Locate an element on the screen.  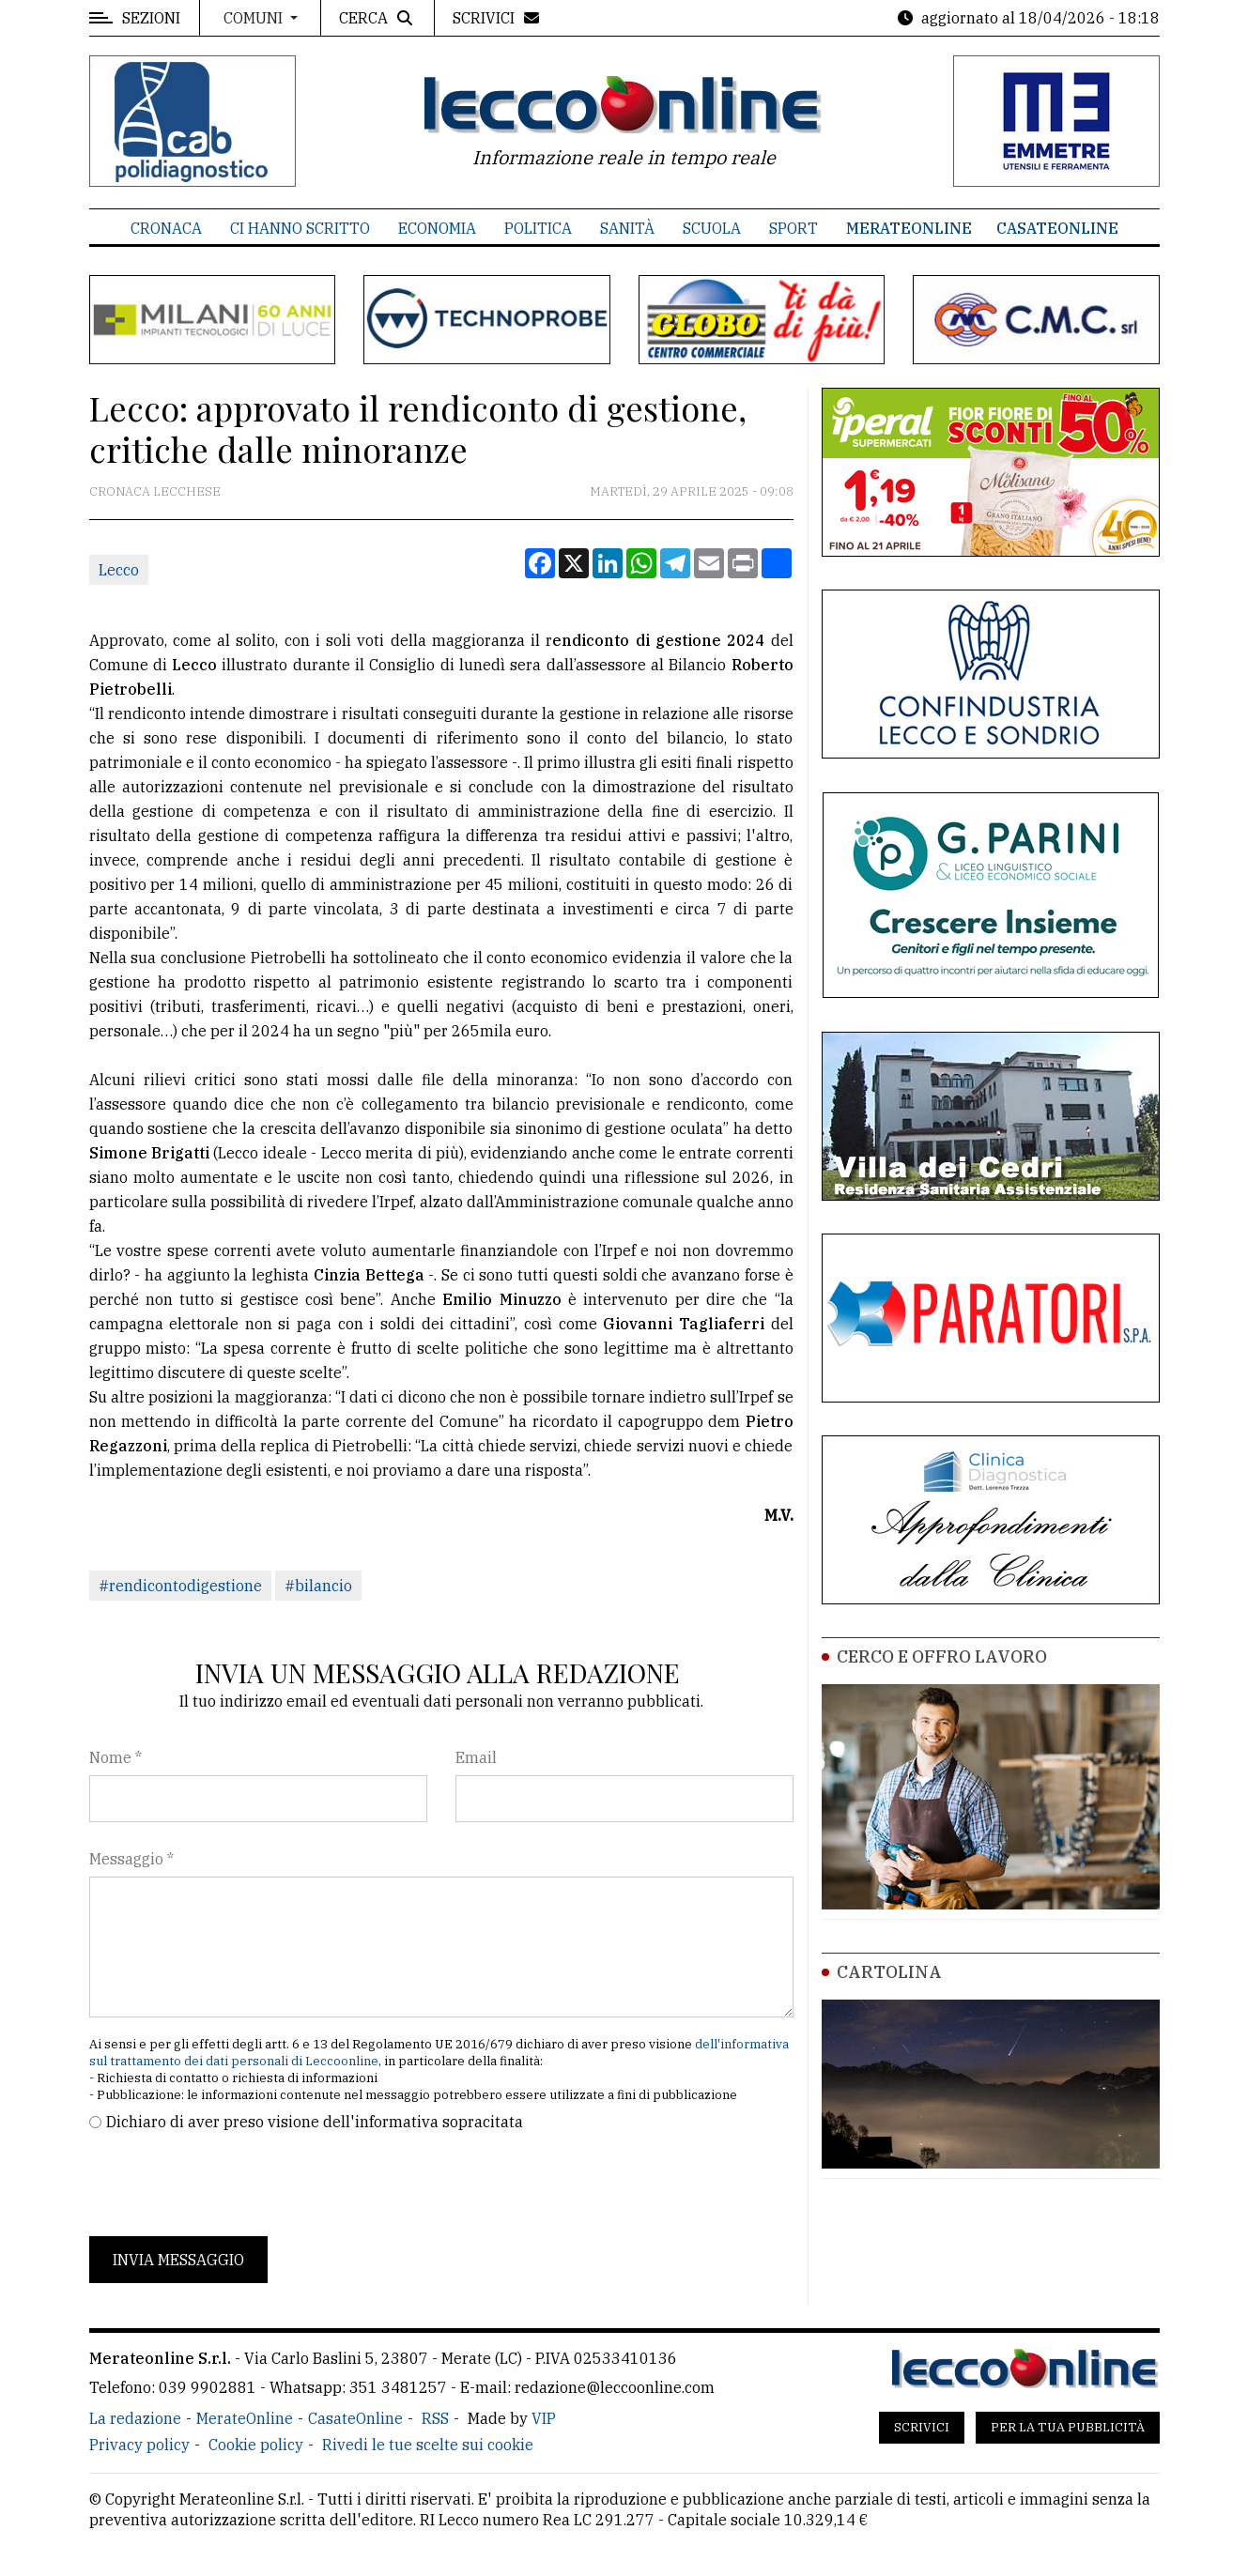
#bilancio is located at coordinates (318, 1585).